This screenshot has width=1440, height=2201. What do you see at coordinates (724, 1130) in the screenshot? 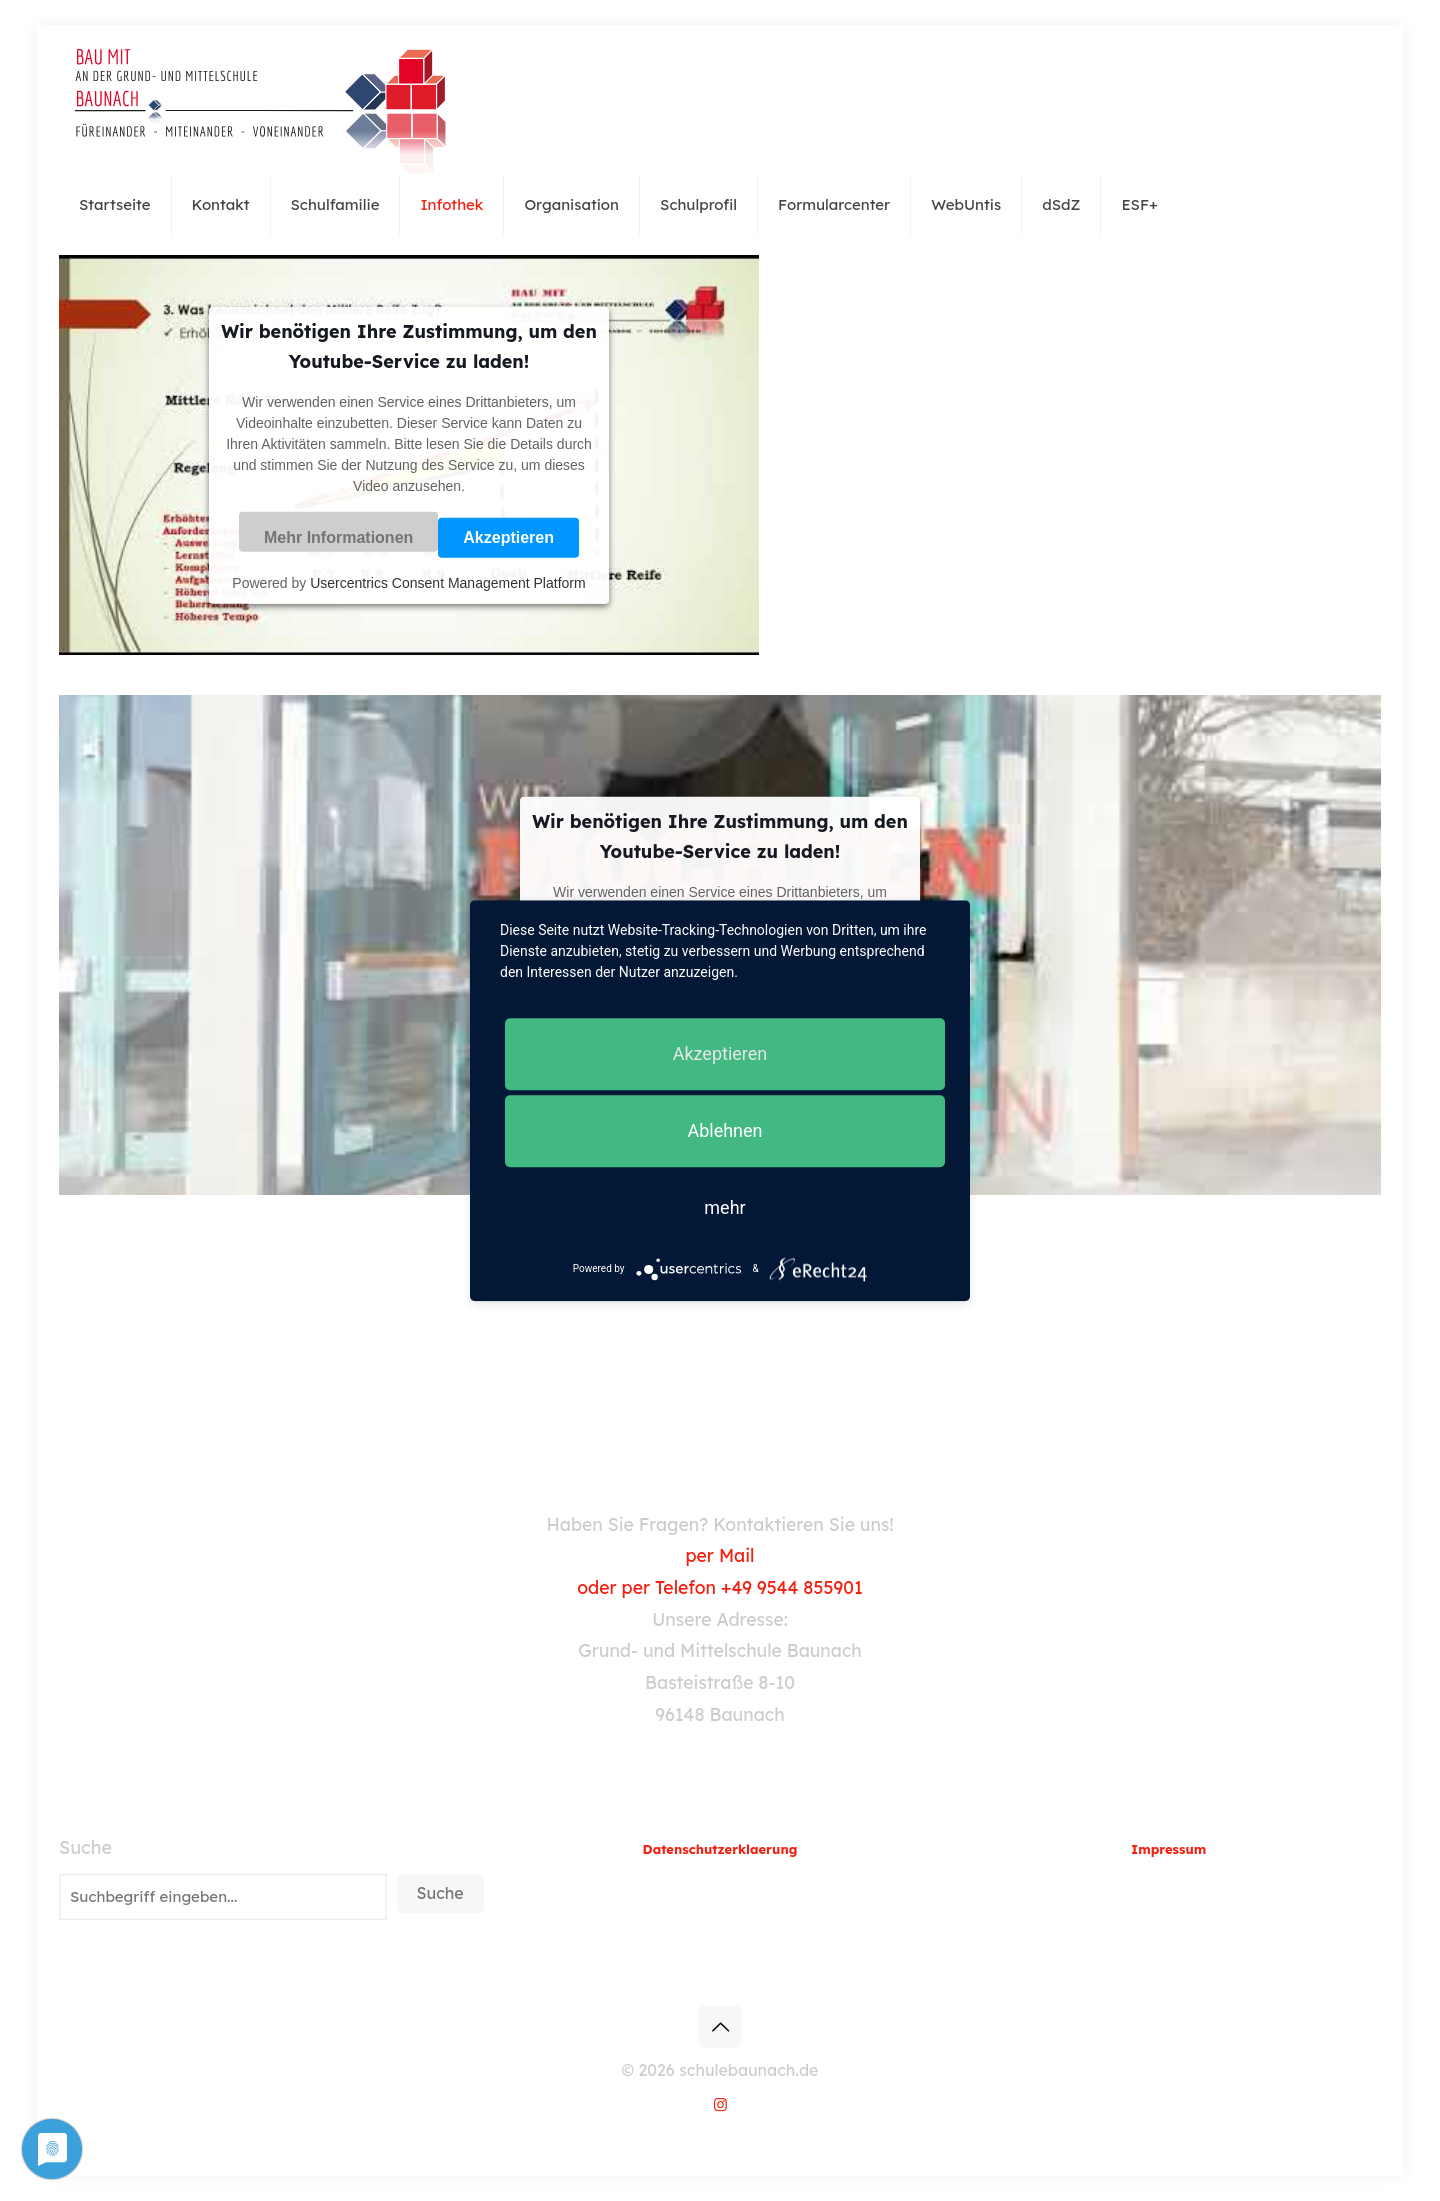
I see `Ablehnen` at bounding box center [724, 1130].